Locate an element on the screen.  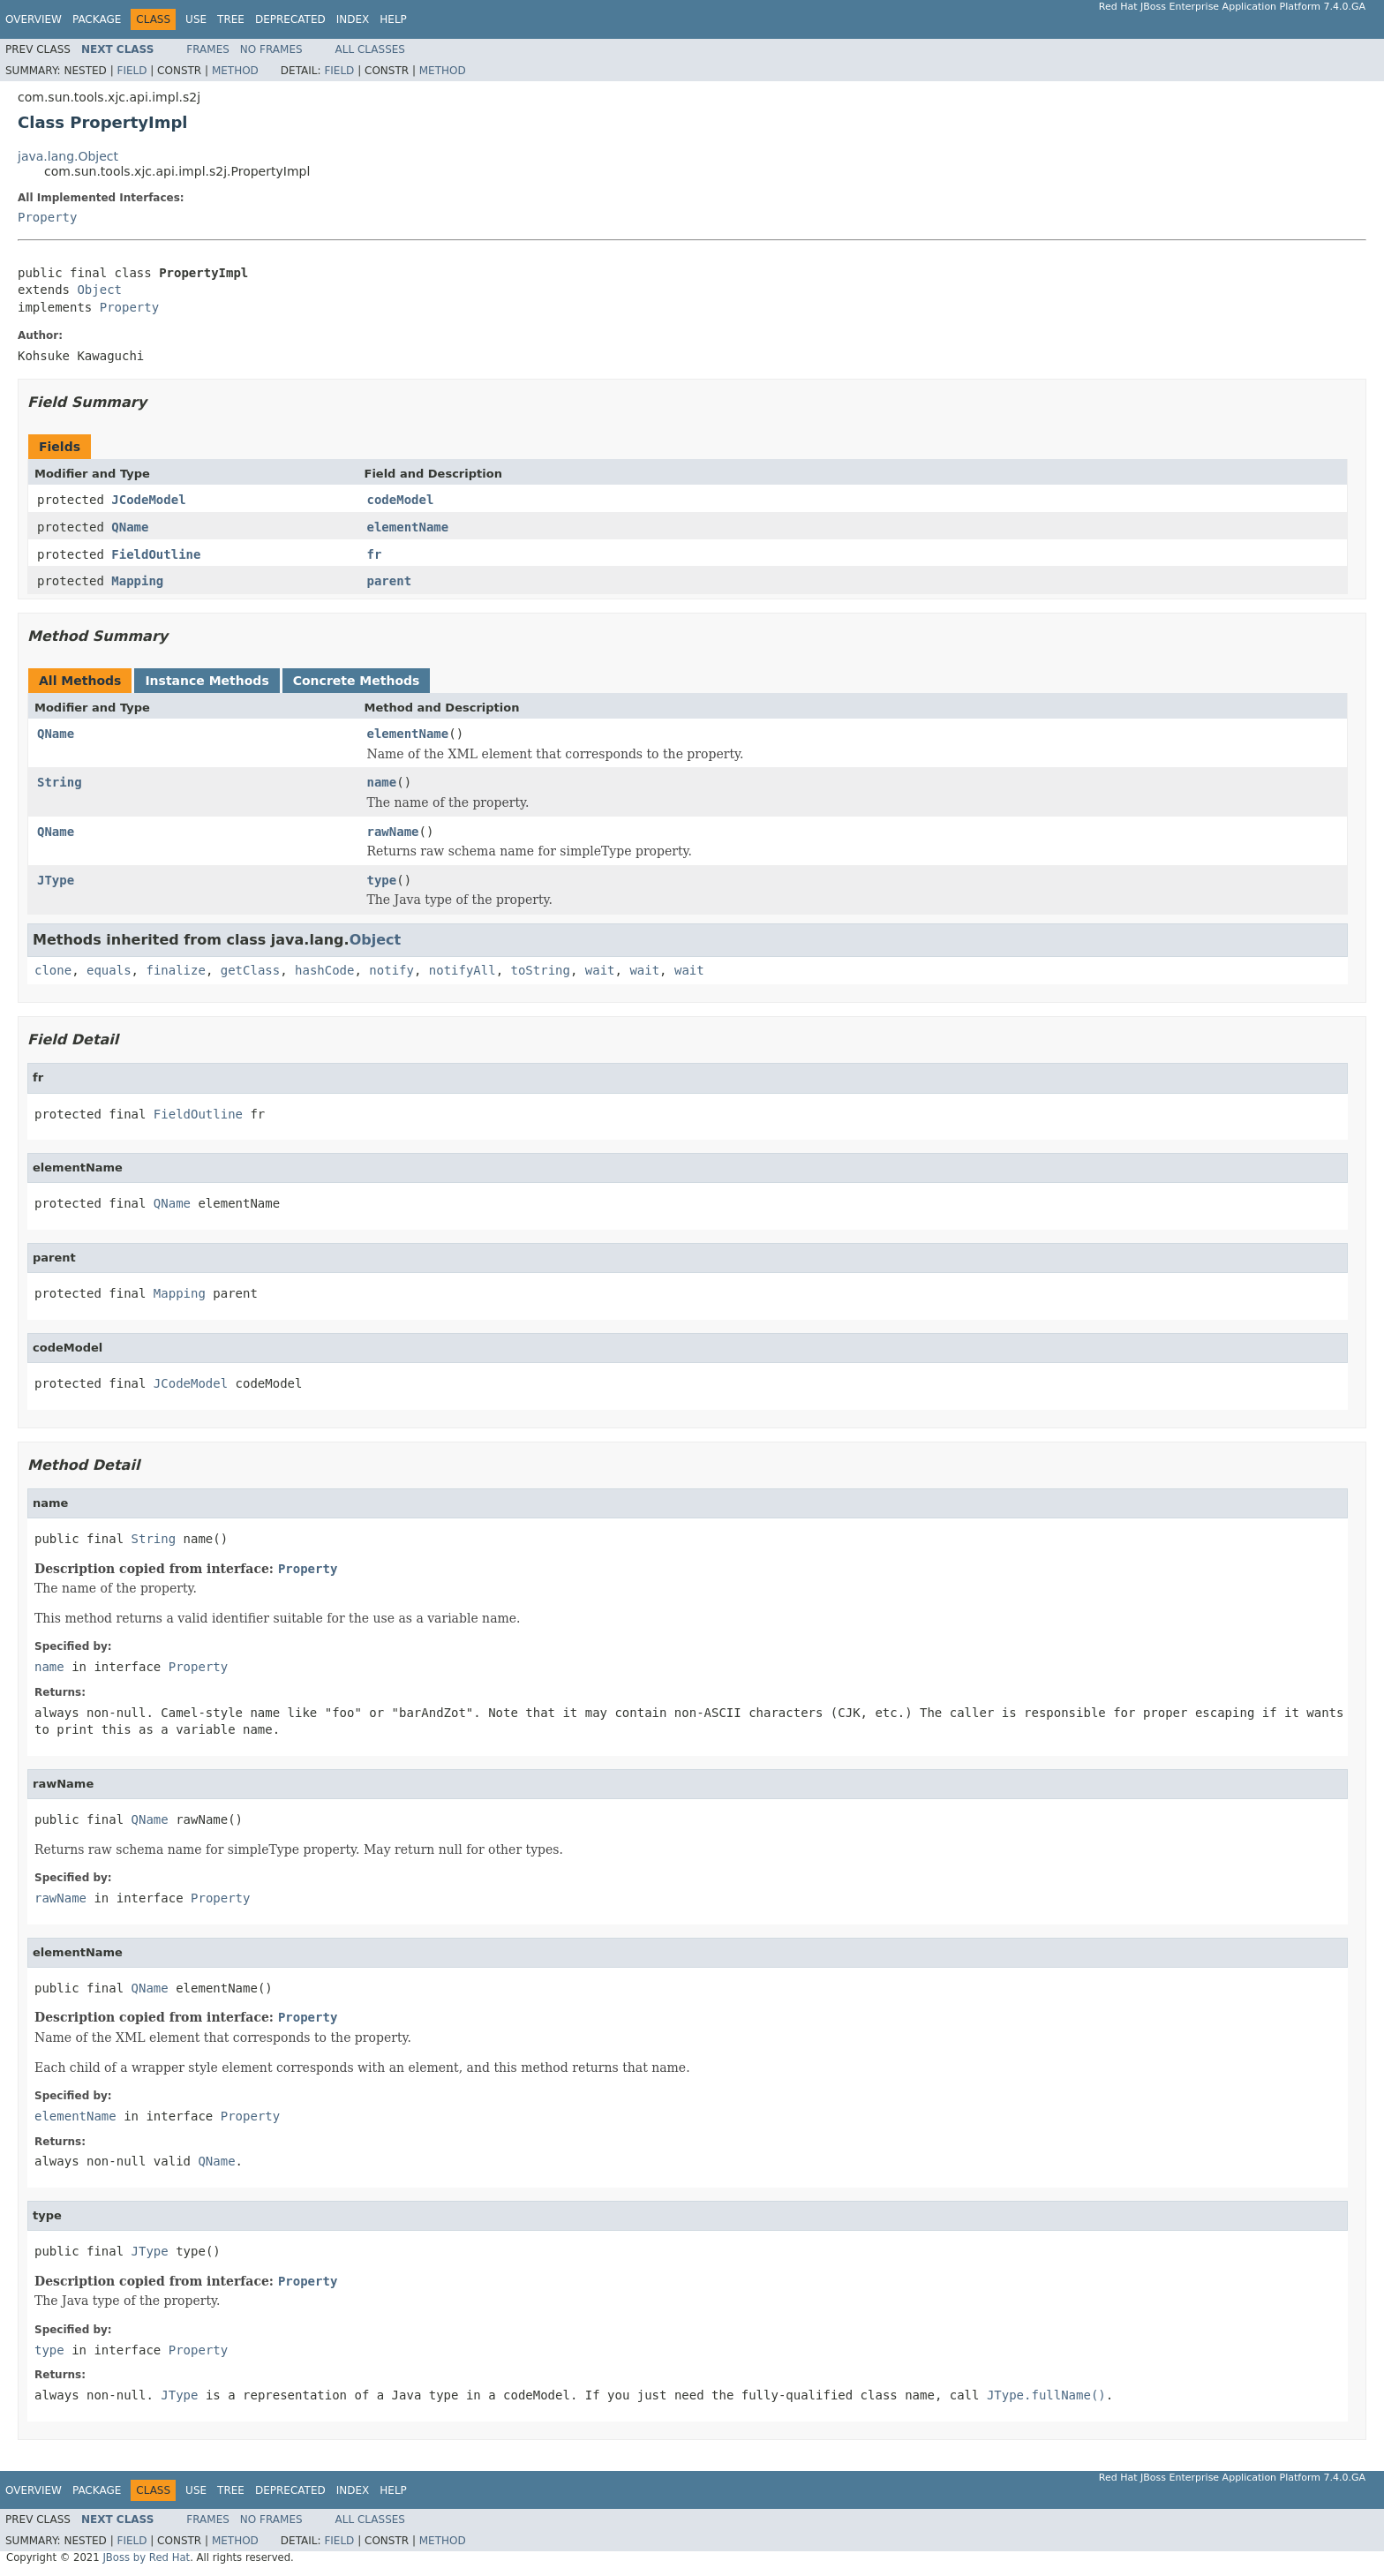
codeModel is located at coordinates (400, 500).